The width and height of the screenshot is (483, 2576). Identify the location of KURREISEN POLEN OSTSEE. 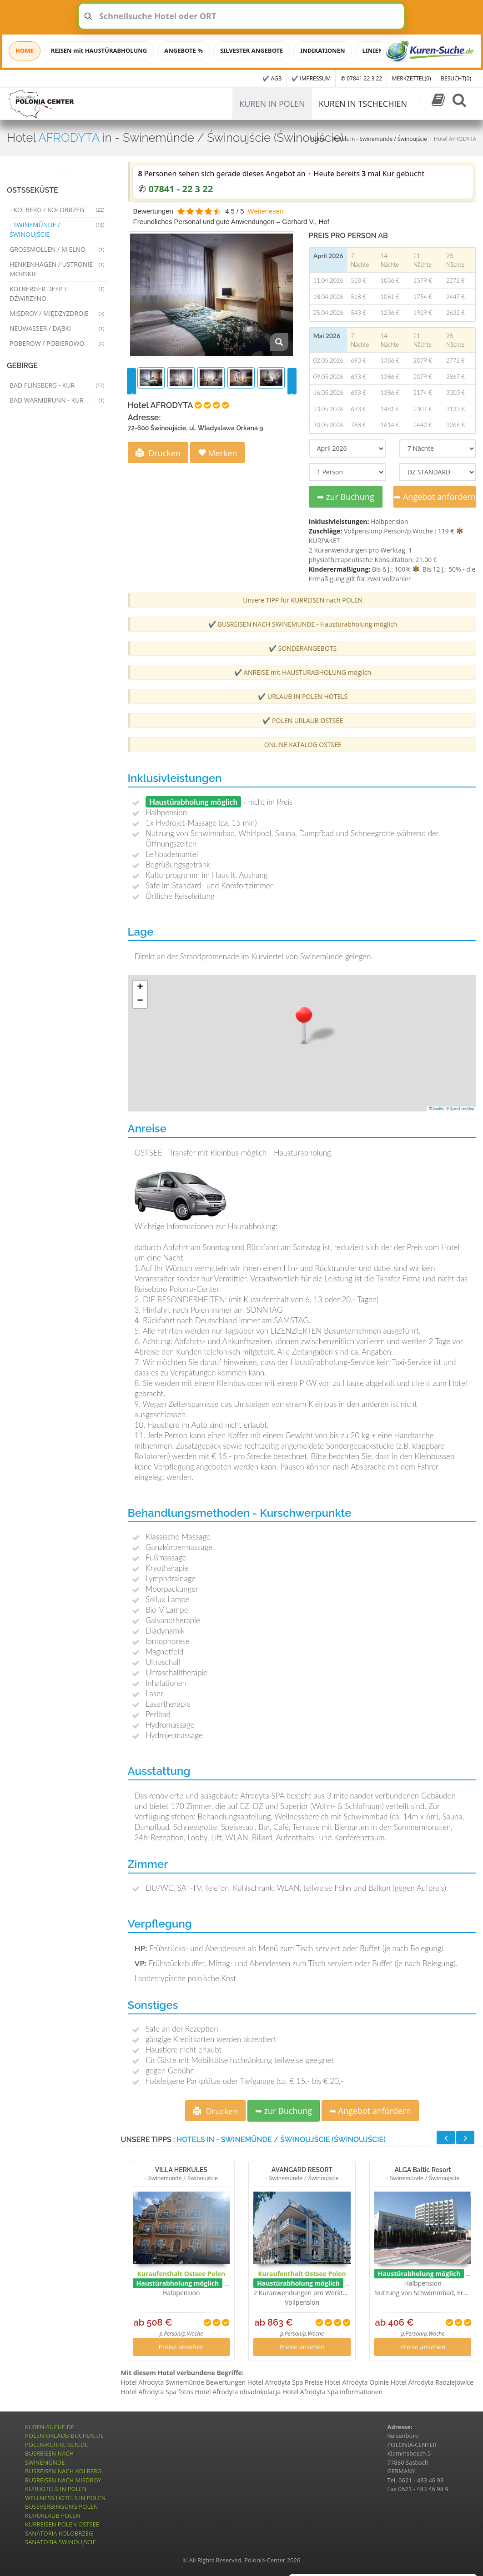
(62, 2524).